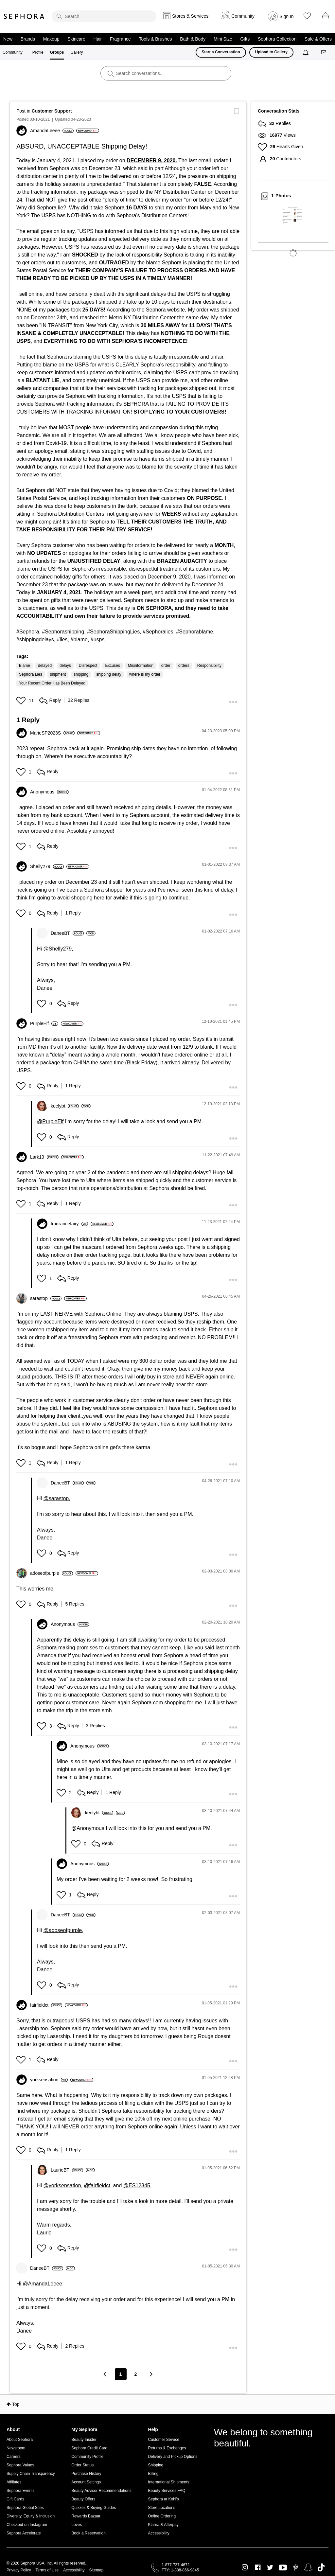 Image resolution: width=335 pixels, height=2576 pixels. What do you see at coordinates (31, 2473) in the screenshot?
I see `Supply Chain Transparency` at bounding box center [31, 2473].